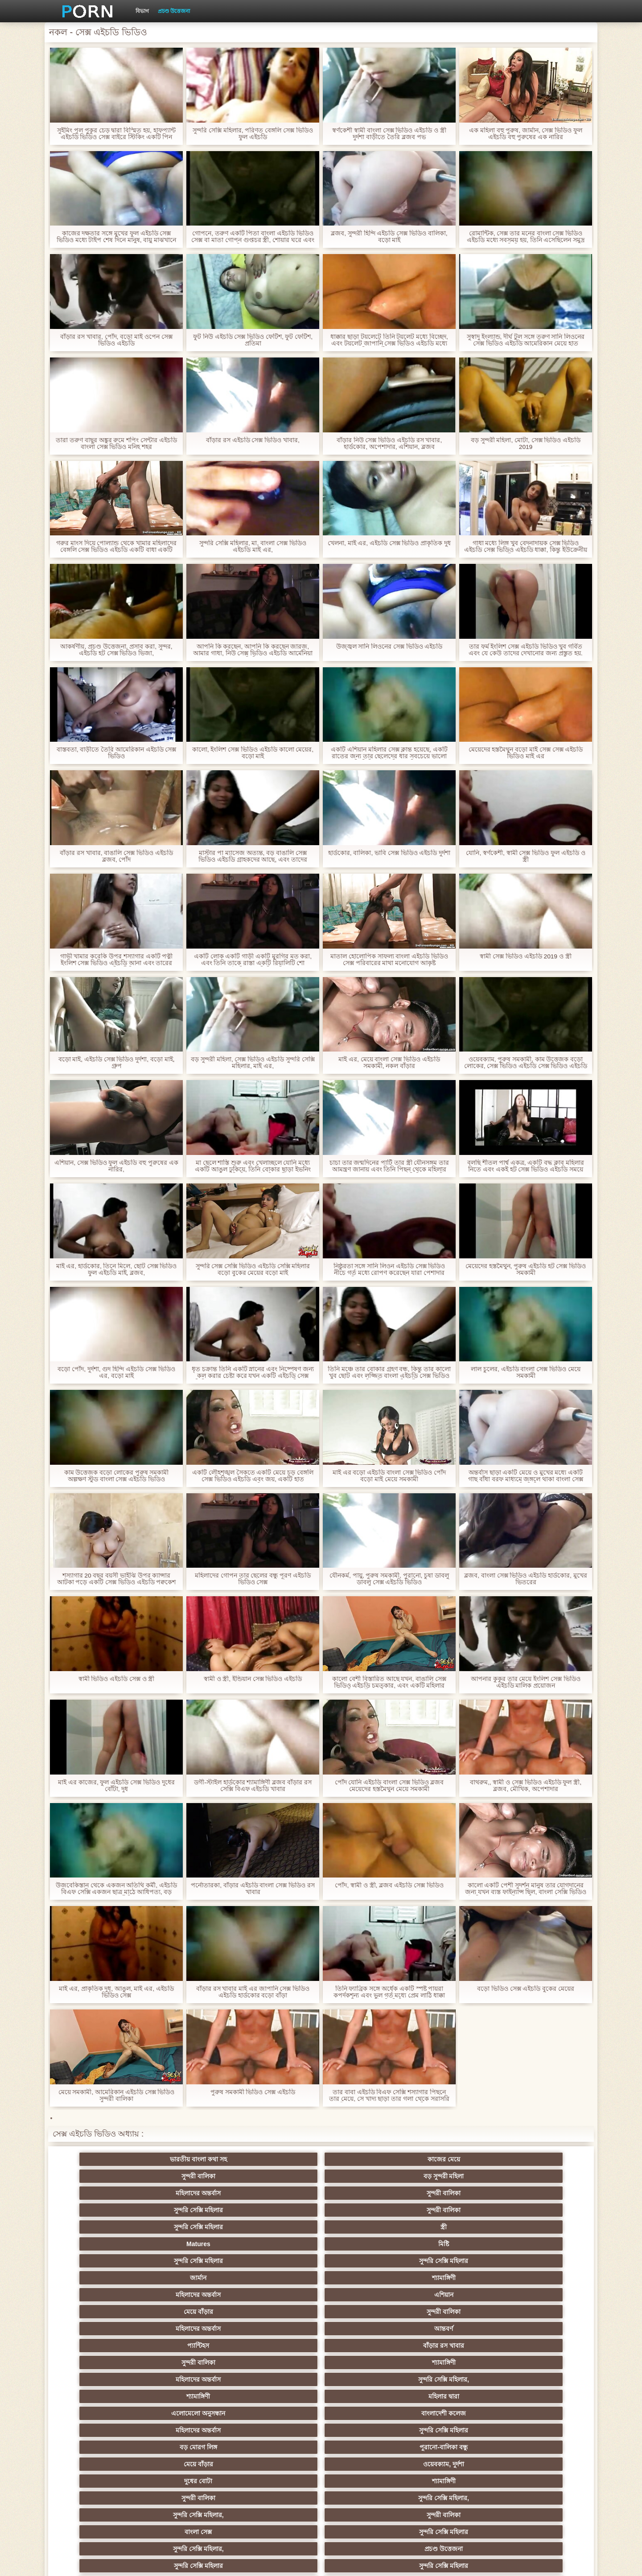  Describe the element at coordinates (190, 2243) in the screenshot. I see `বাংলাদেশী কলেজ` at that location.